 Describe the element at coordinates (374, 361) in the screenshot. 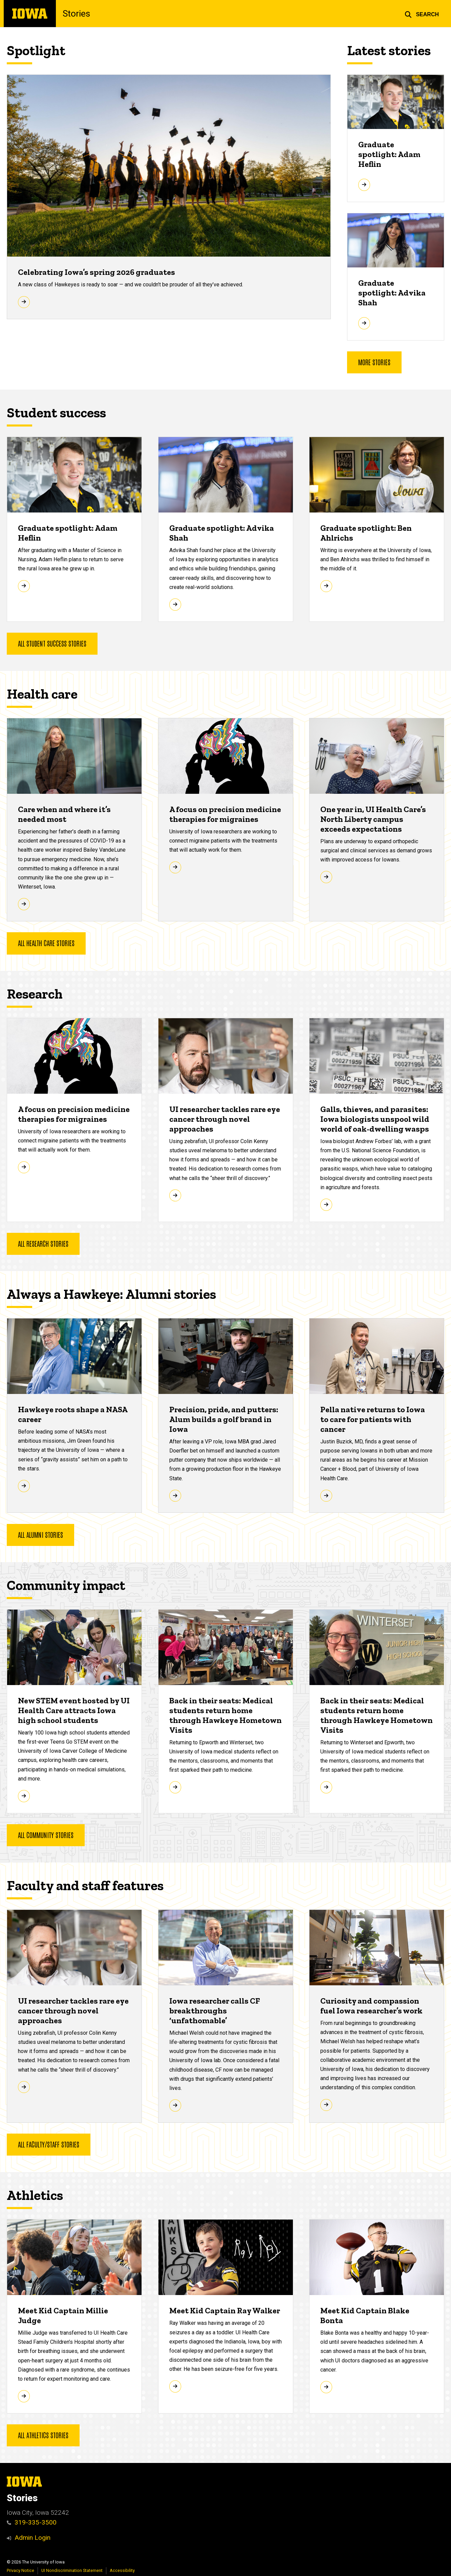

I see `More stories` at that location.